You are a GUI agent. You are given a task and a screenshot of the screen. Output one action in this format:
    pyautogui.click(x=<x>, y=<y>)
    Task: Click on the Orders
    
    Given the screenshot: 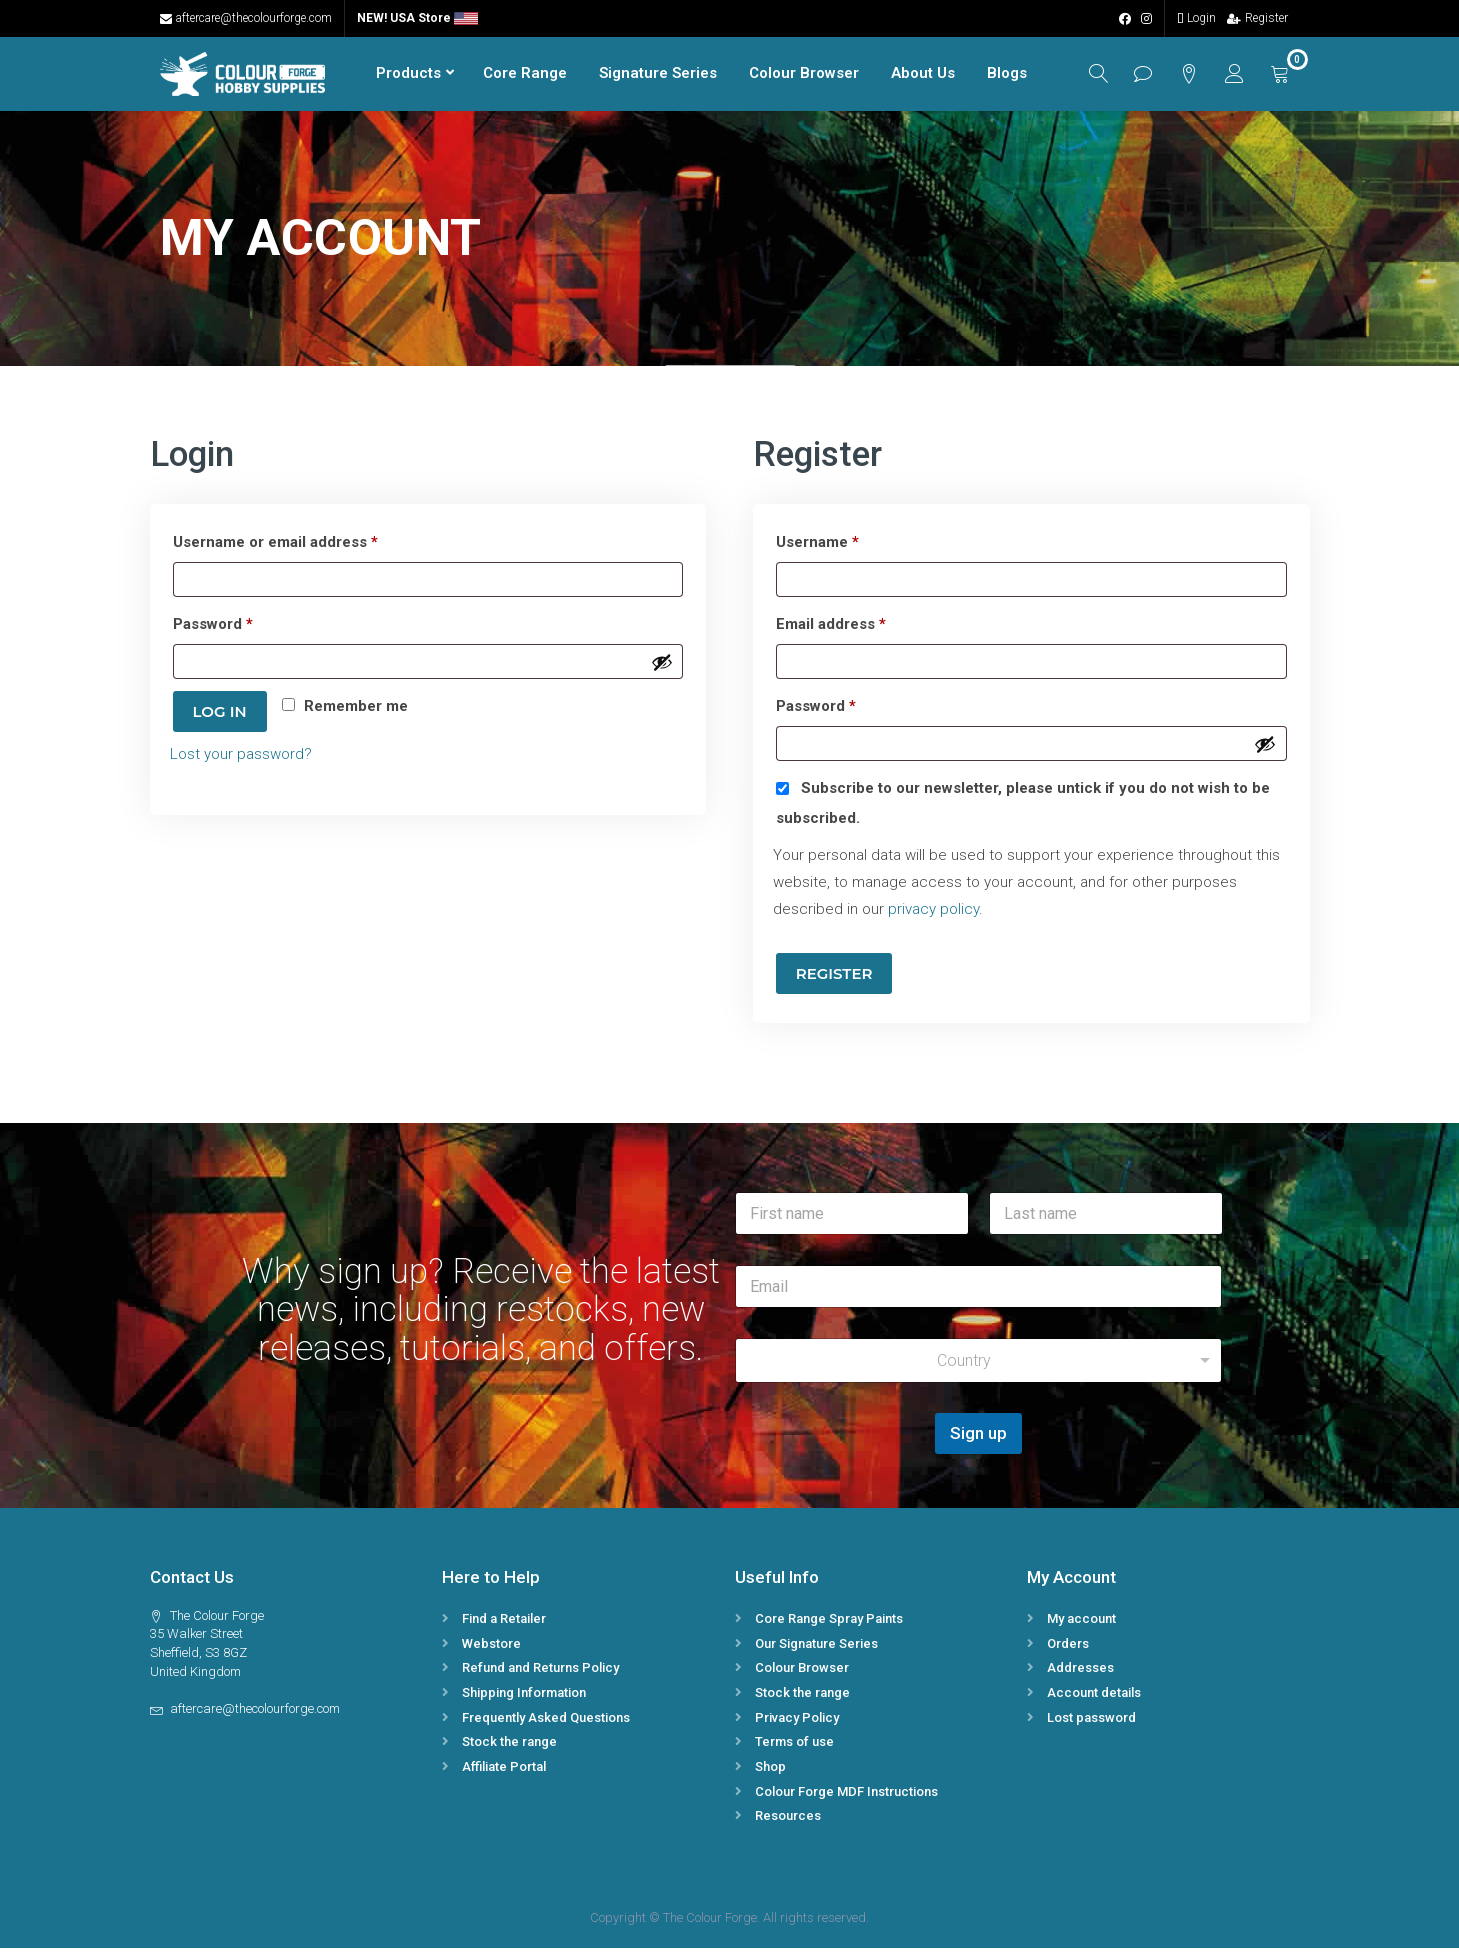 What is the action you would take?
    pyautogui.click(x=1068, y=1648)
    